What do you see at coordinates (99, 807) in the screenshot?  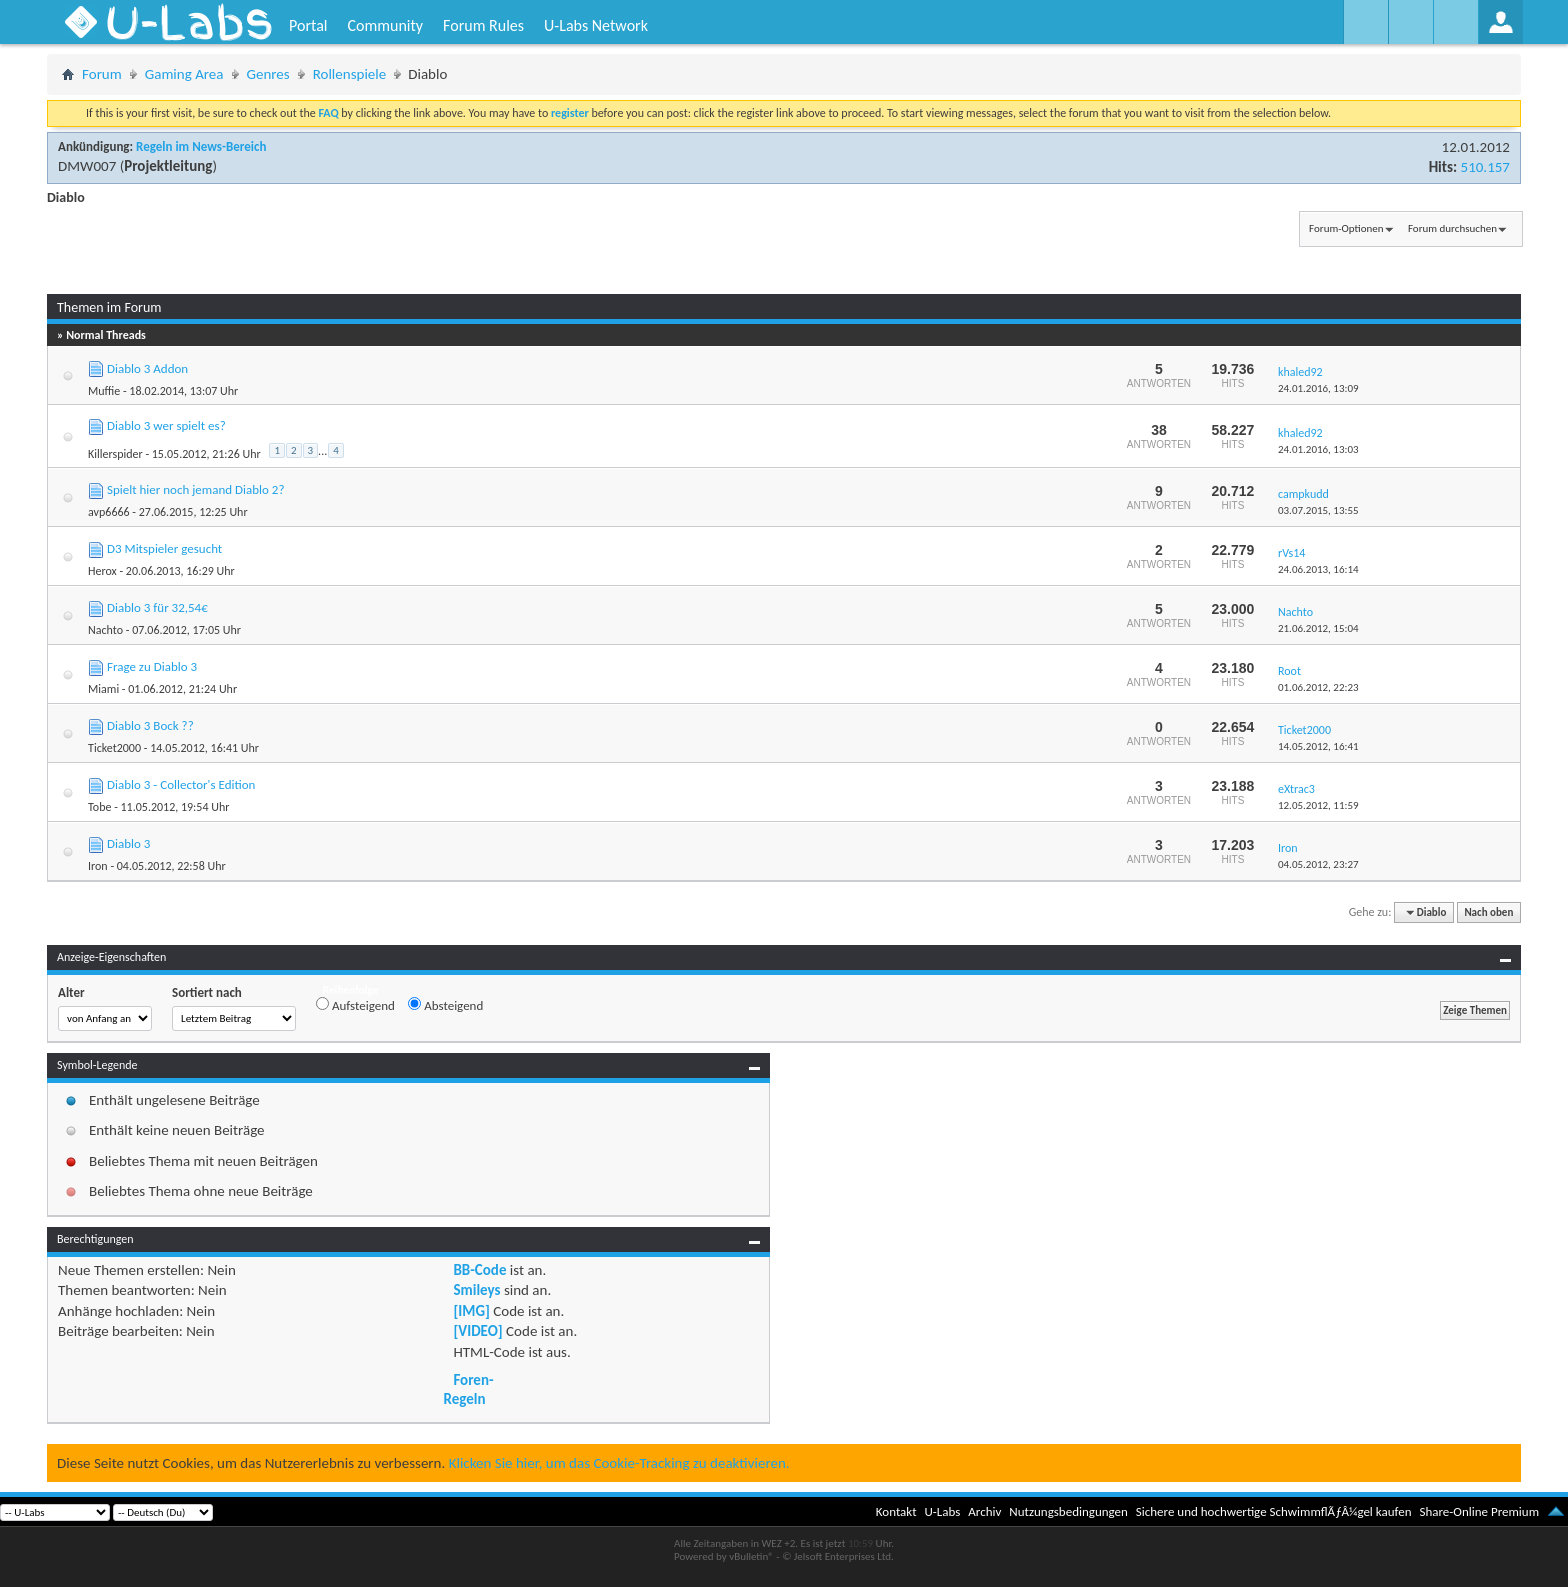 I see `Tobe` at bounding box center [99, 807].